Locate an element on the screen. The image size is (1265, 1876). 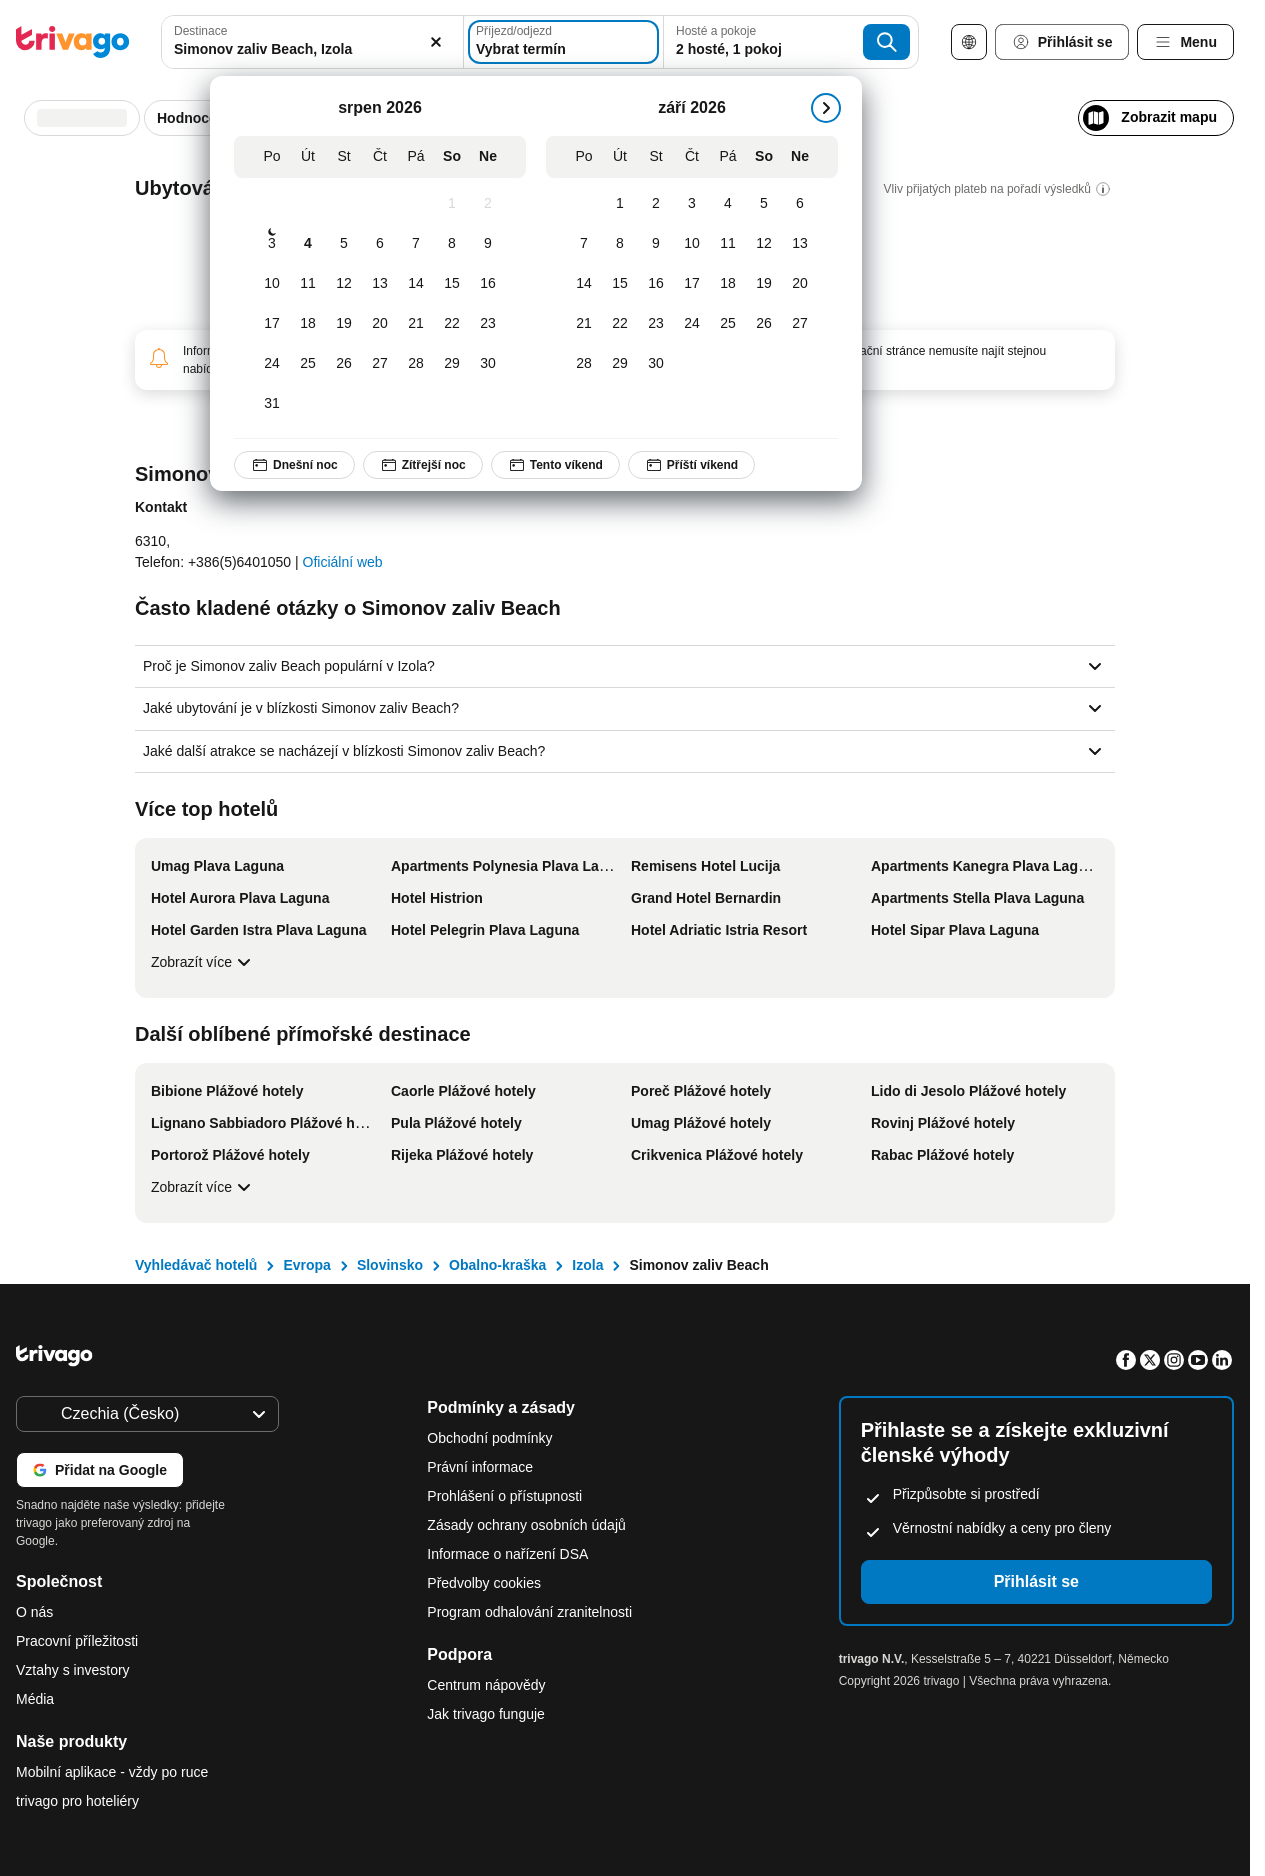
[Pondělí, srpen 17, 2026] is located at coordinates (272, 324).